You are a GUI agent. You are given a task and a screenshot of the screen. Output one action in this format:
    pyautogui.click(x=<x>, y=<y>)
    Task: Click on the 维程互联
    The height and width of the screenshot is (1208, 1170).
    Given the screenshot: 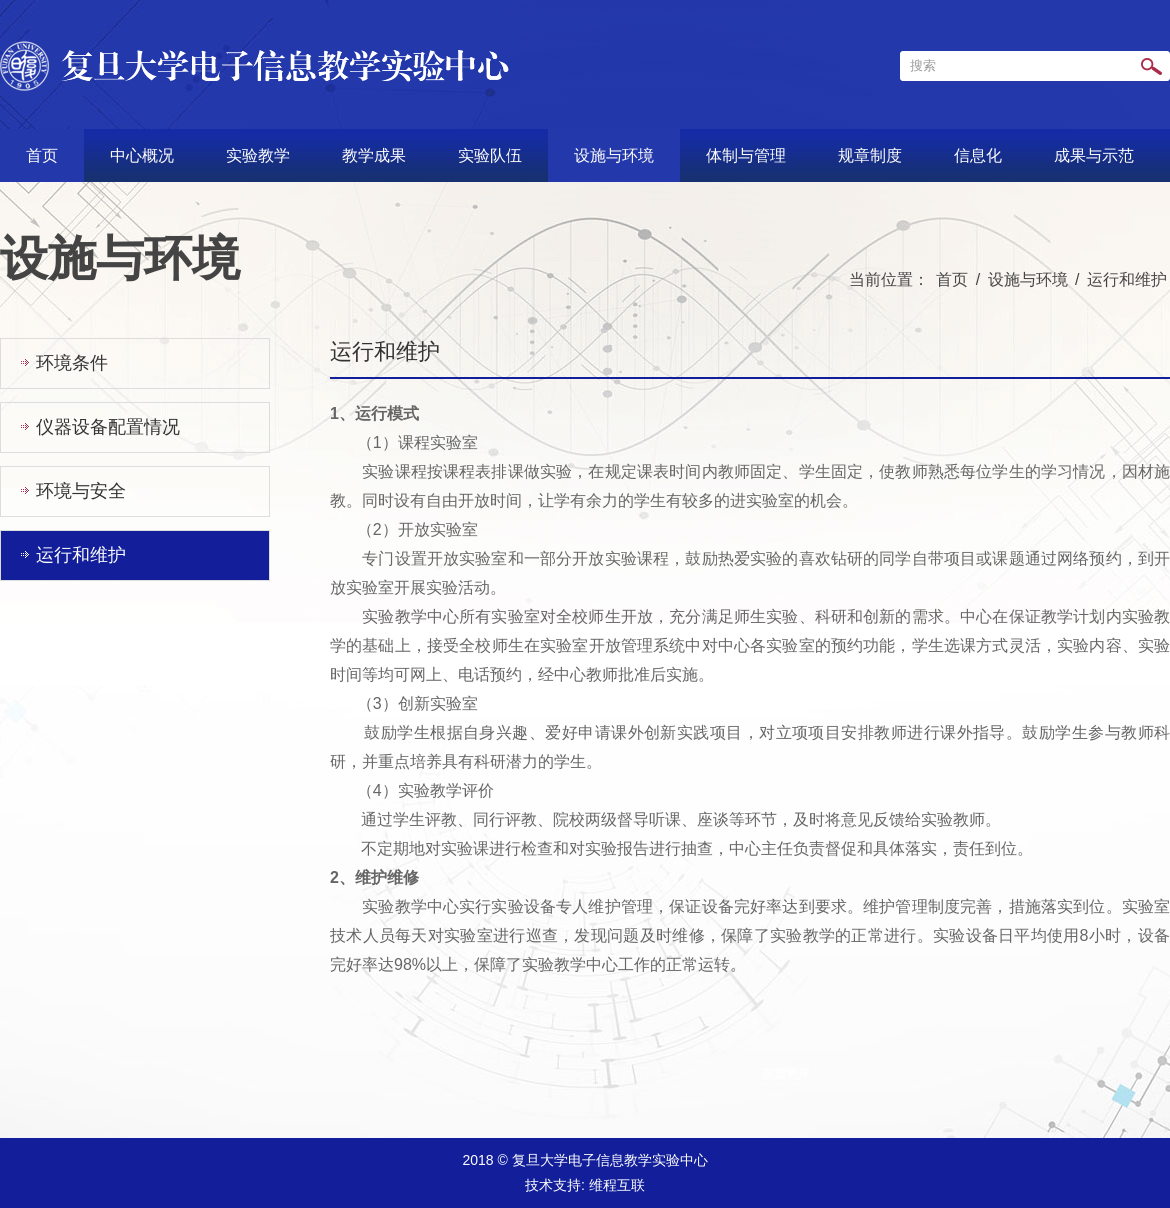 What is the action you would take?
    pyautogui.click(x=617, y=1185)
    